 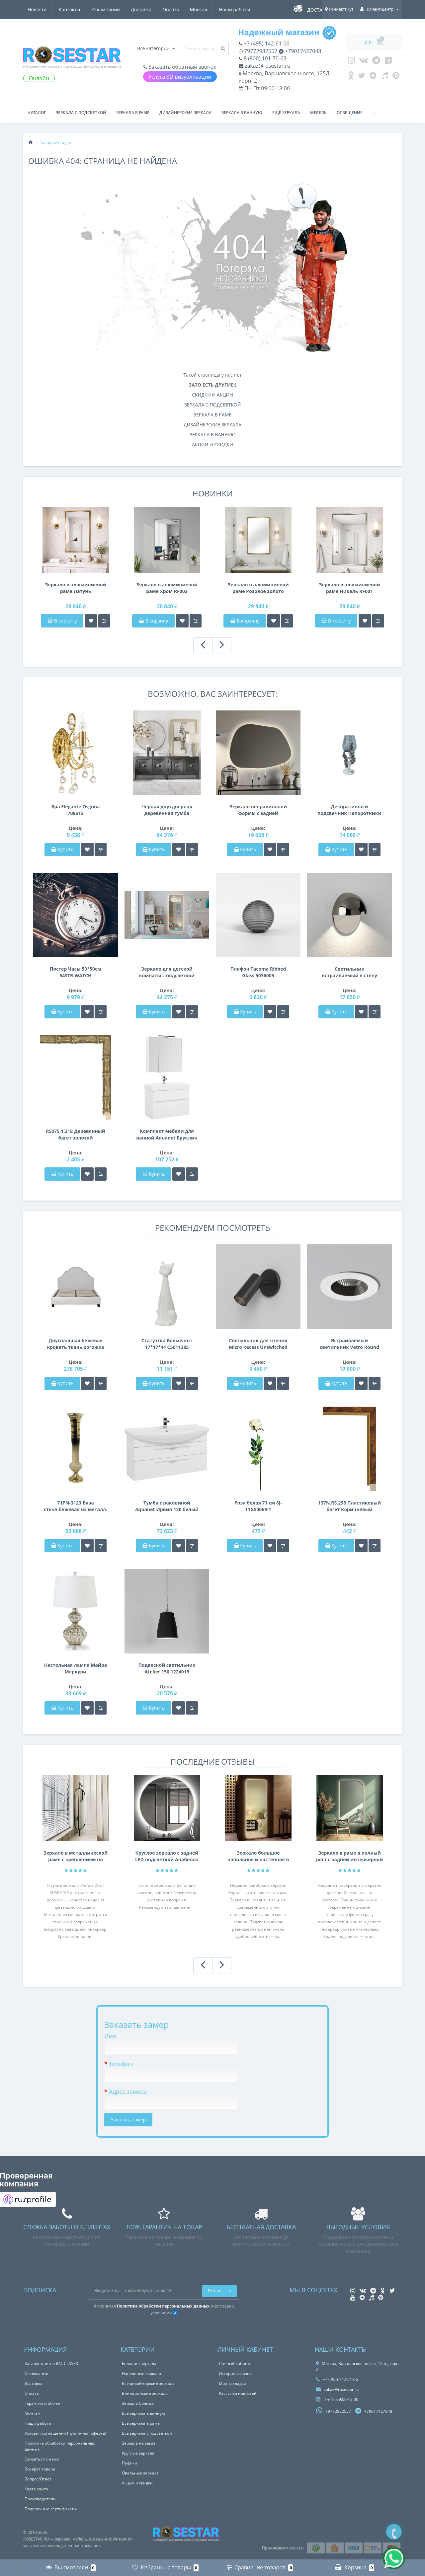 What do you see at coordinates (81, 112) in the screenshot?
I see `Зеркала с подсветкой` at bounding box center [81, 112].